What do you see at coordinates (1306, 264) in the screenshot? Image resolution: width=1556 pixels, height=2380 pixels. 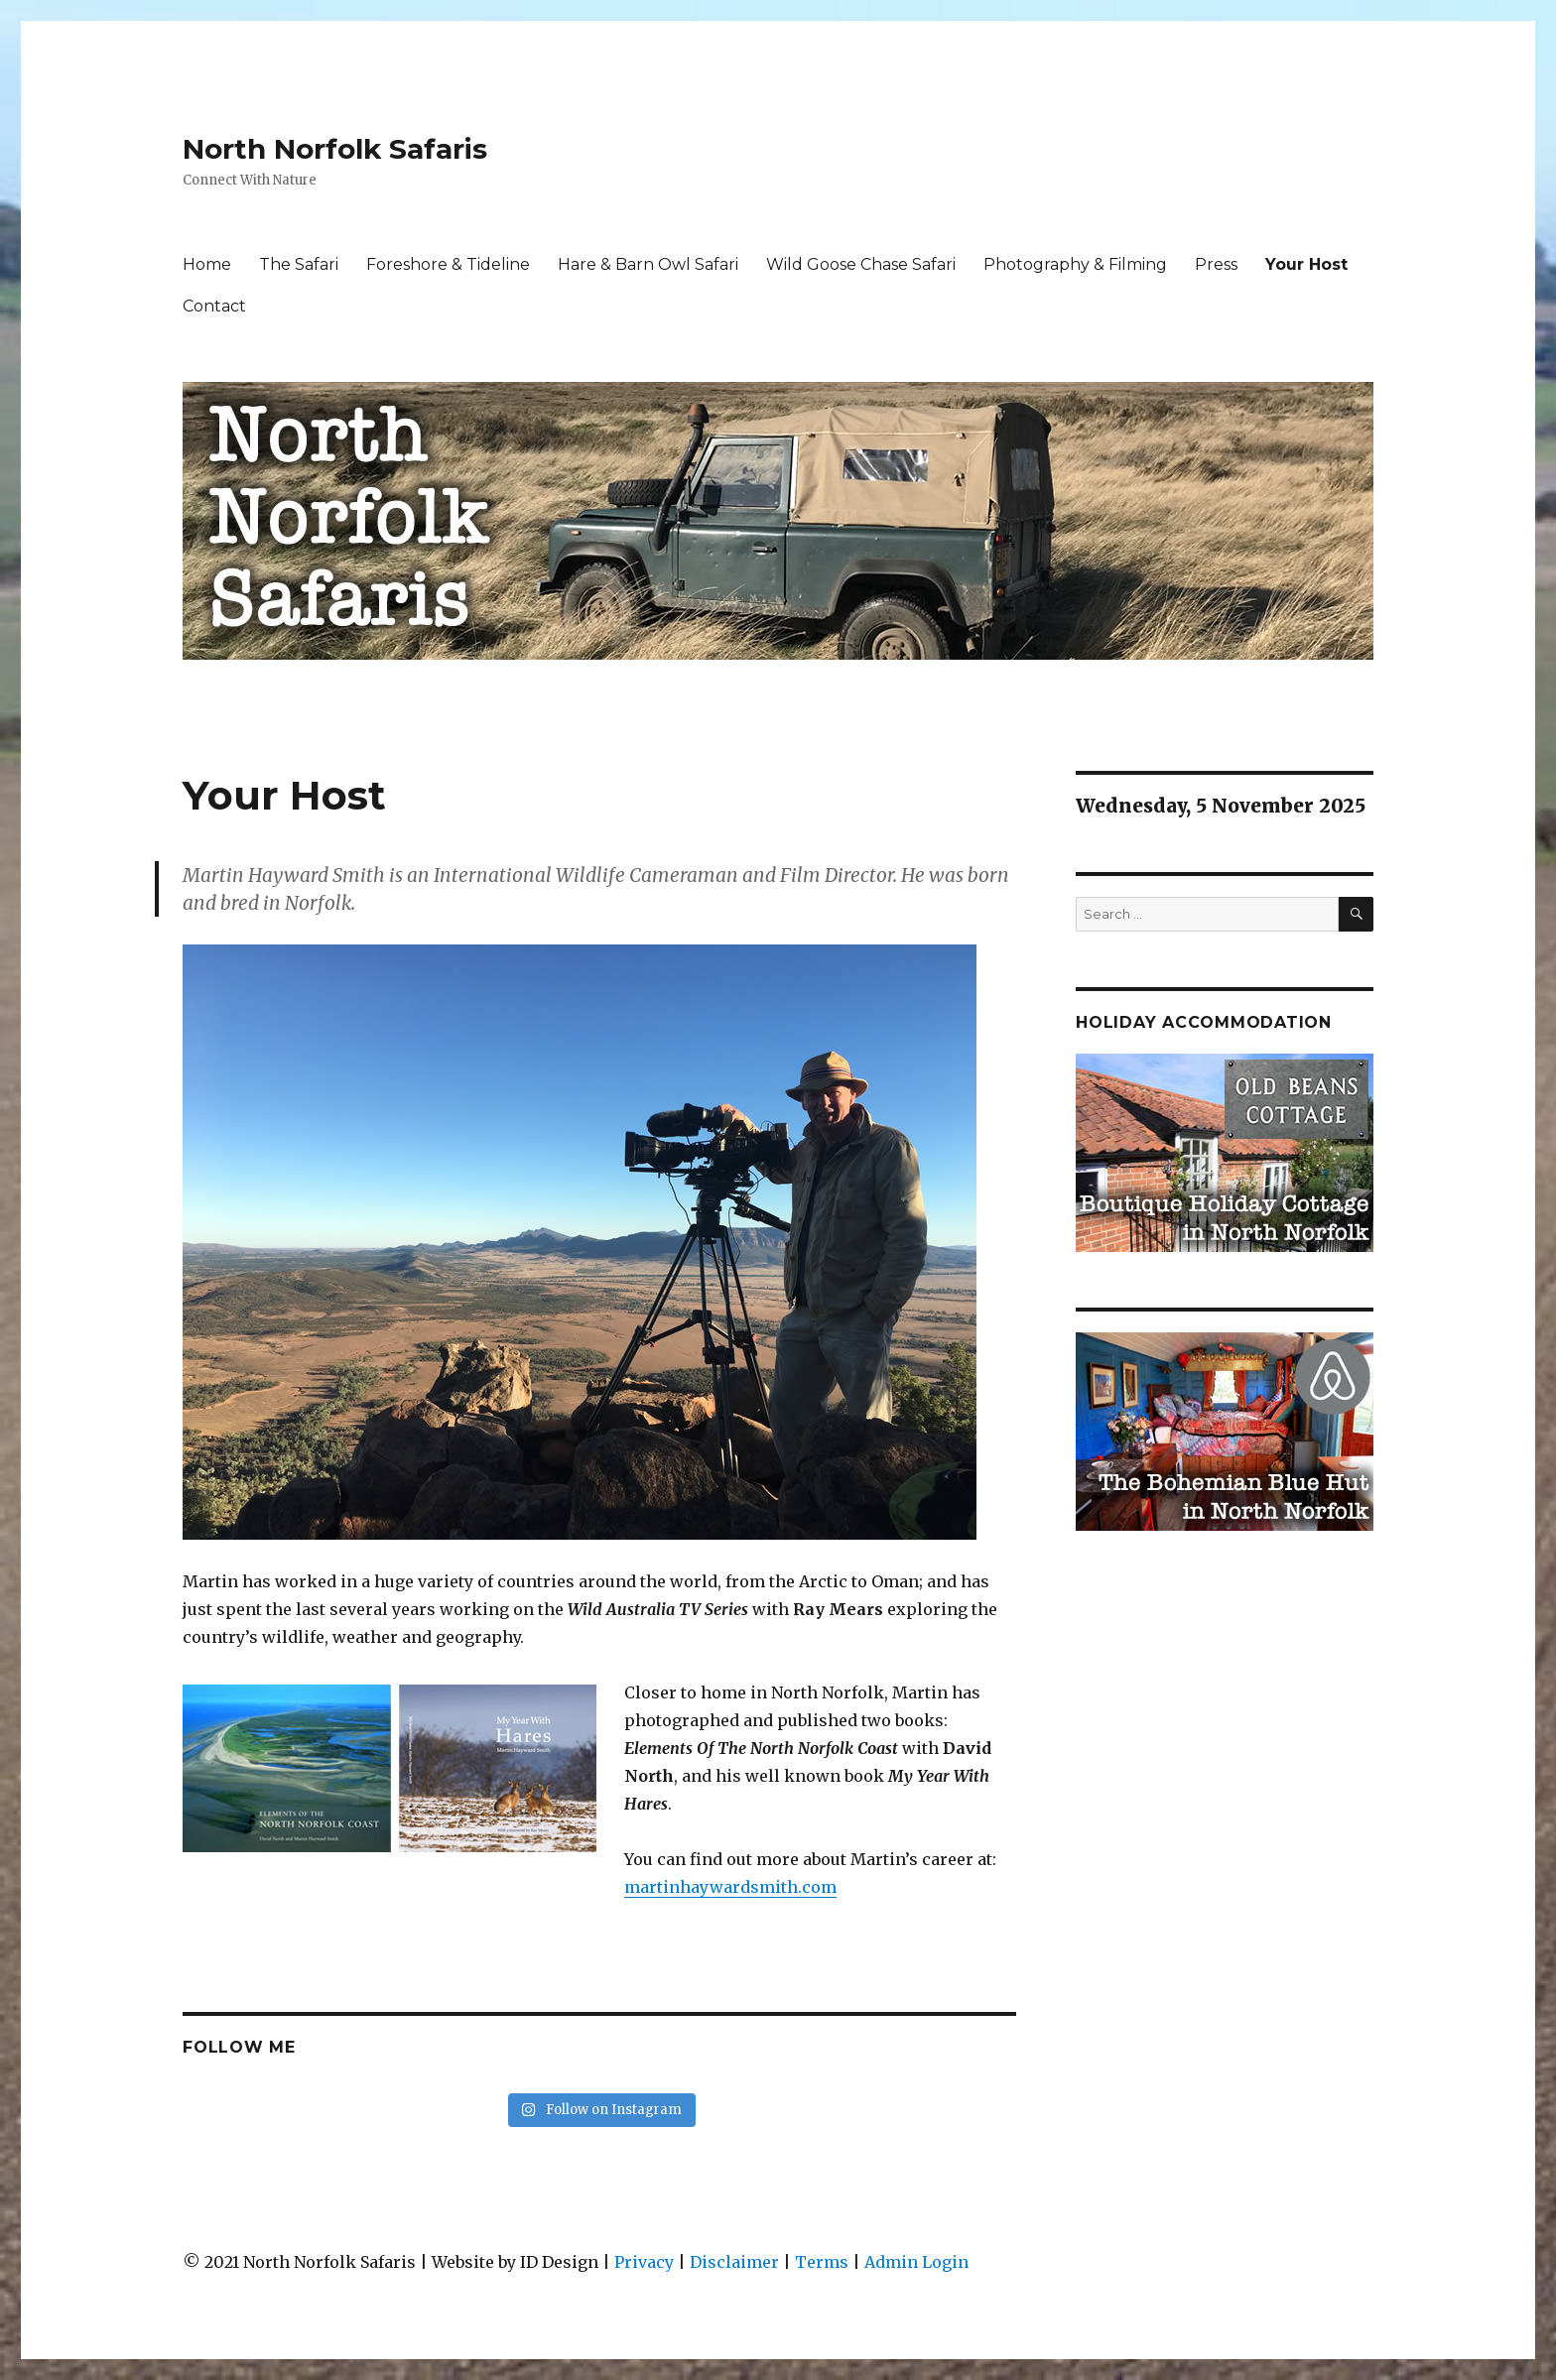 I see `Your Host` at bounding box center [1306, 264].